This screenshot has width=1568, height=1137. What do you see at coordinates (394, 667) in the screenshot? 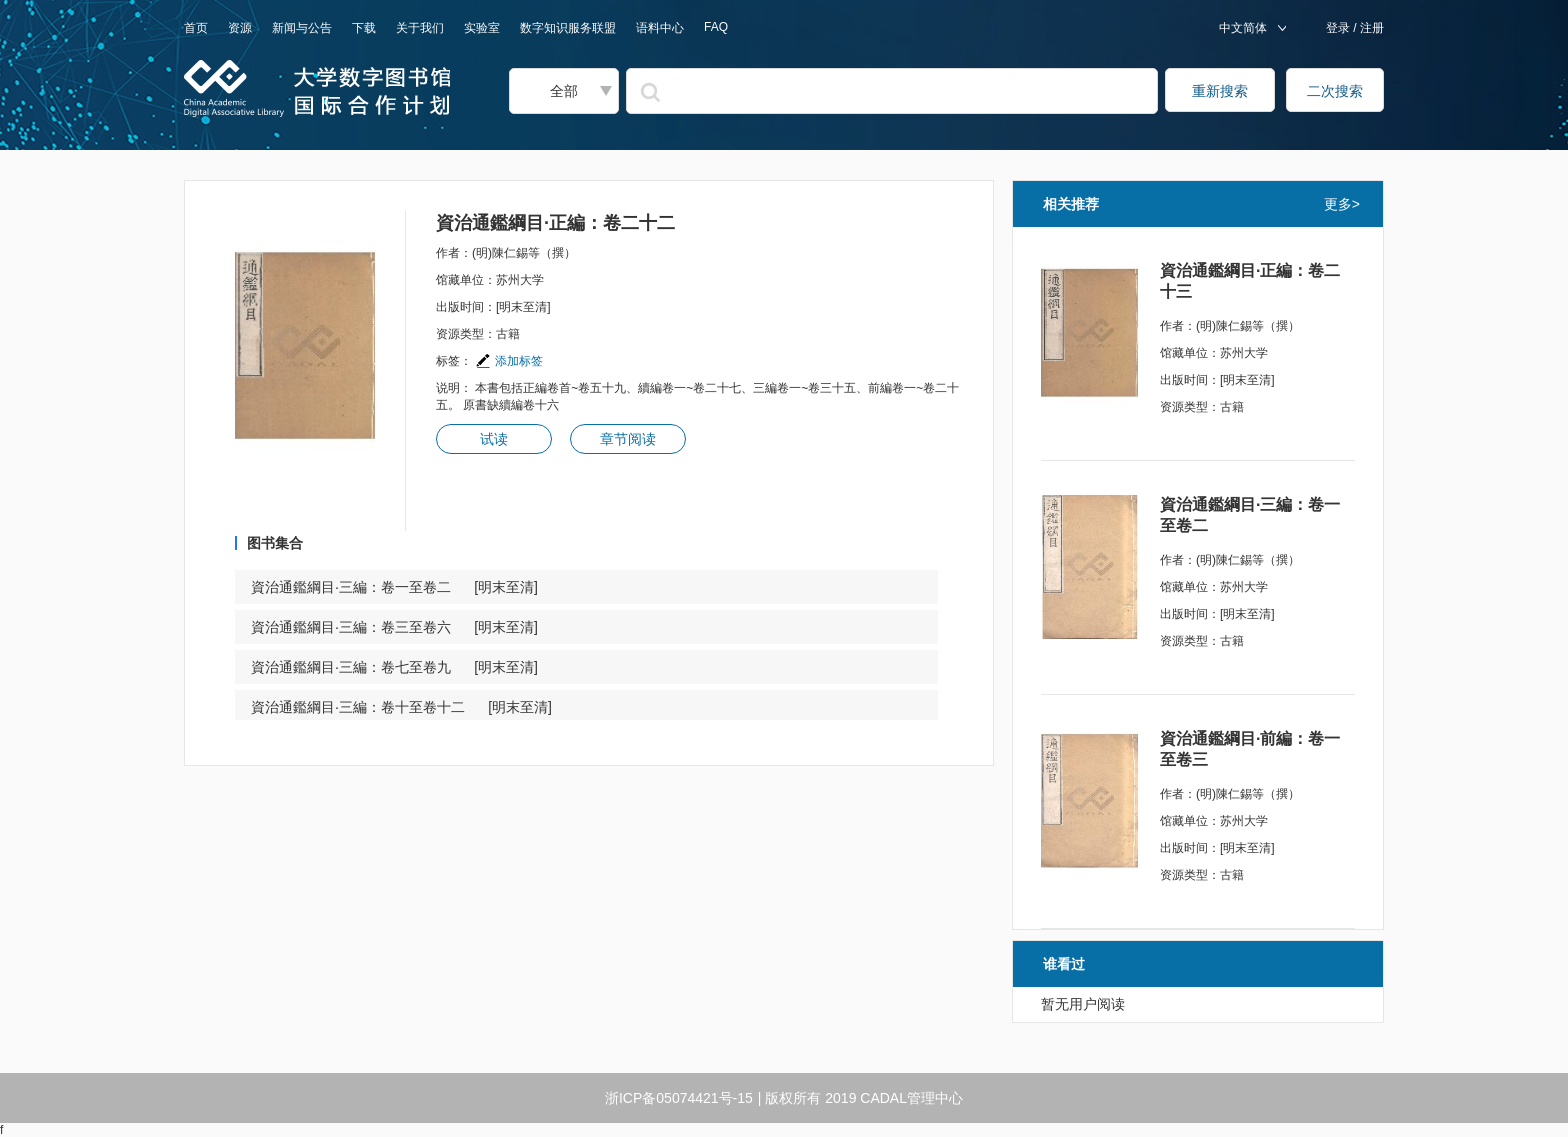
I see `資治通鑑綱目·三編：卷七至卷九 [明末至清]` at bounding box center [394, 667].